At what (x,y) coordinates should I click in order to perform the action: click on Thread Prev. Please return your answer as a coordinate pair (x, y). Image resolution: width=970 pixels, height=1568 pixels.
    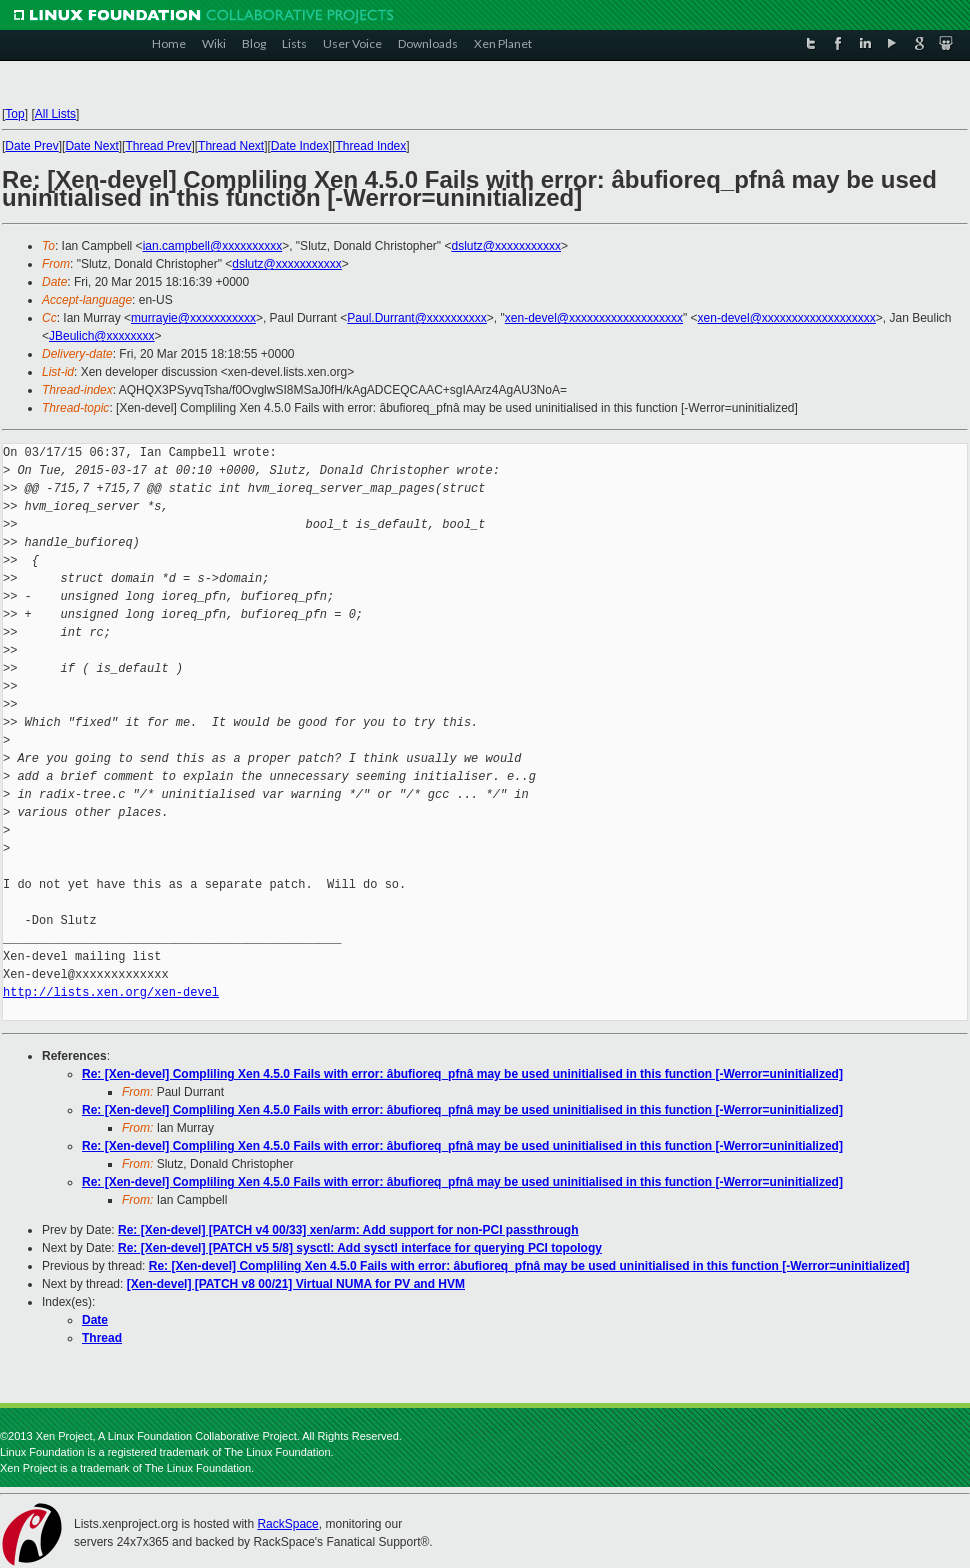
    Looking at the image, I should click on (158, 146).